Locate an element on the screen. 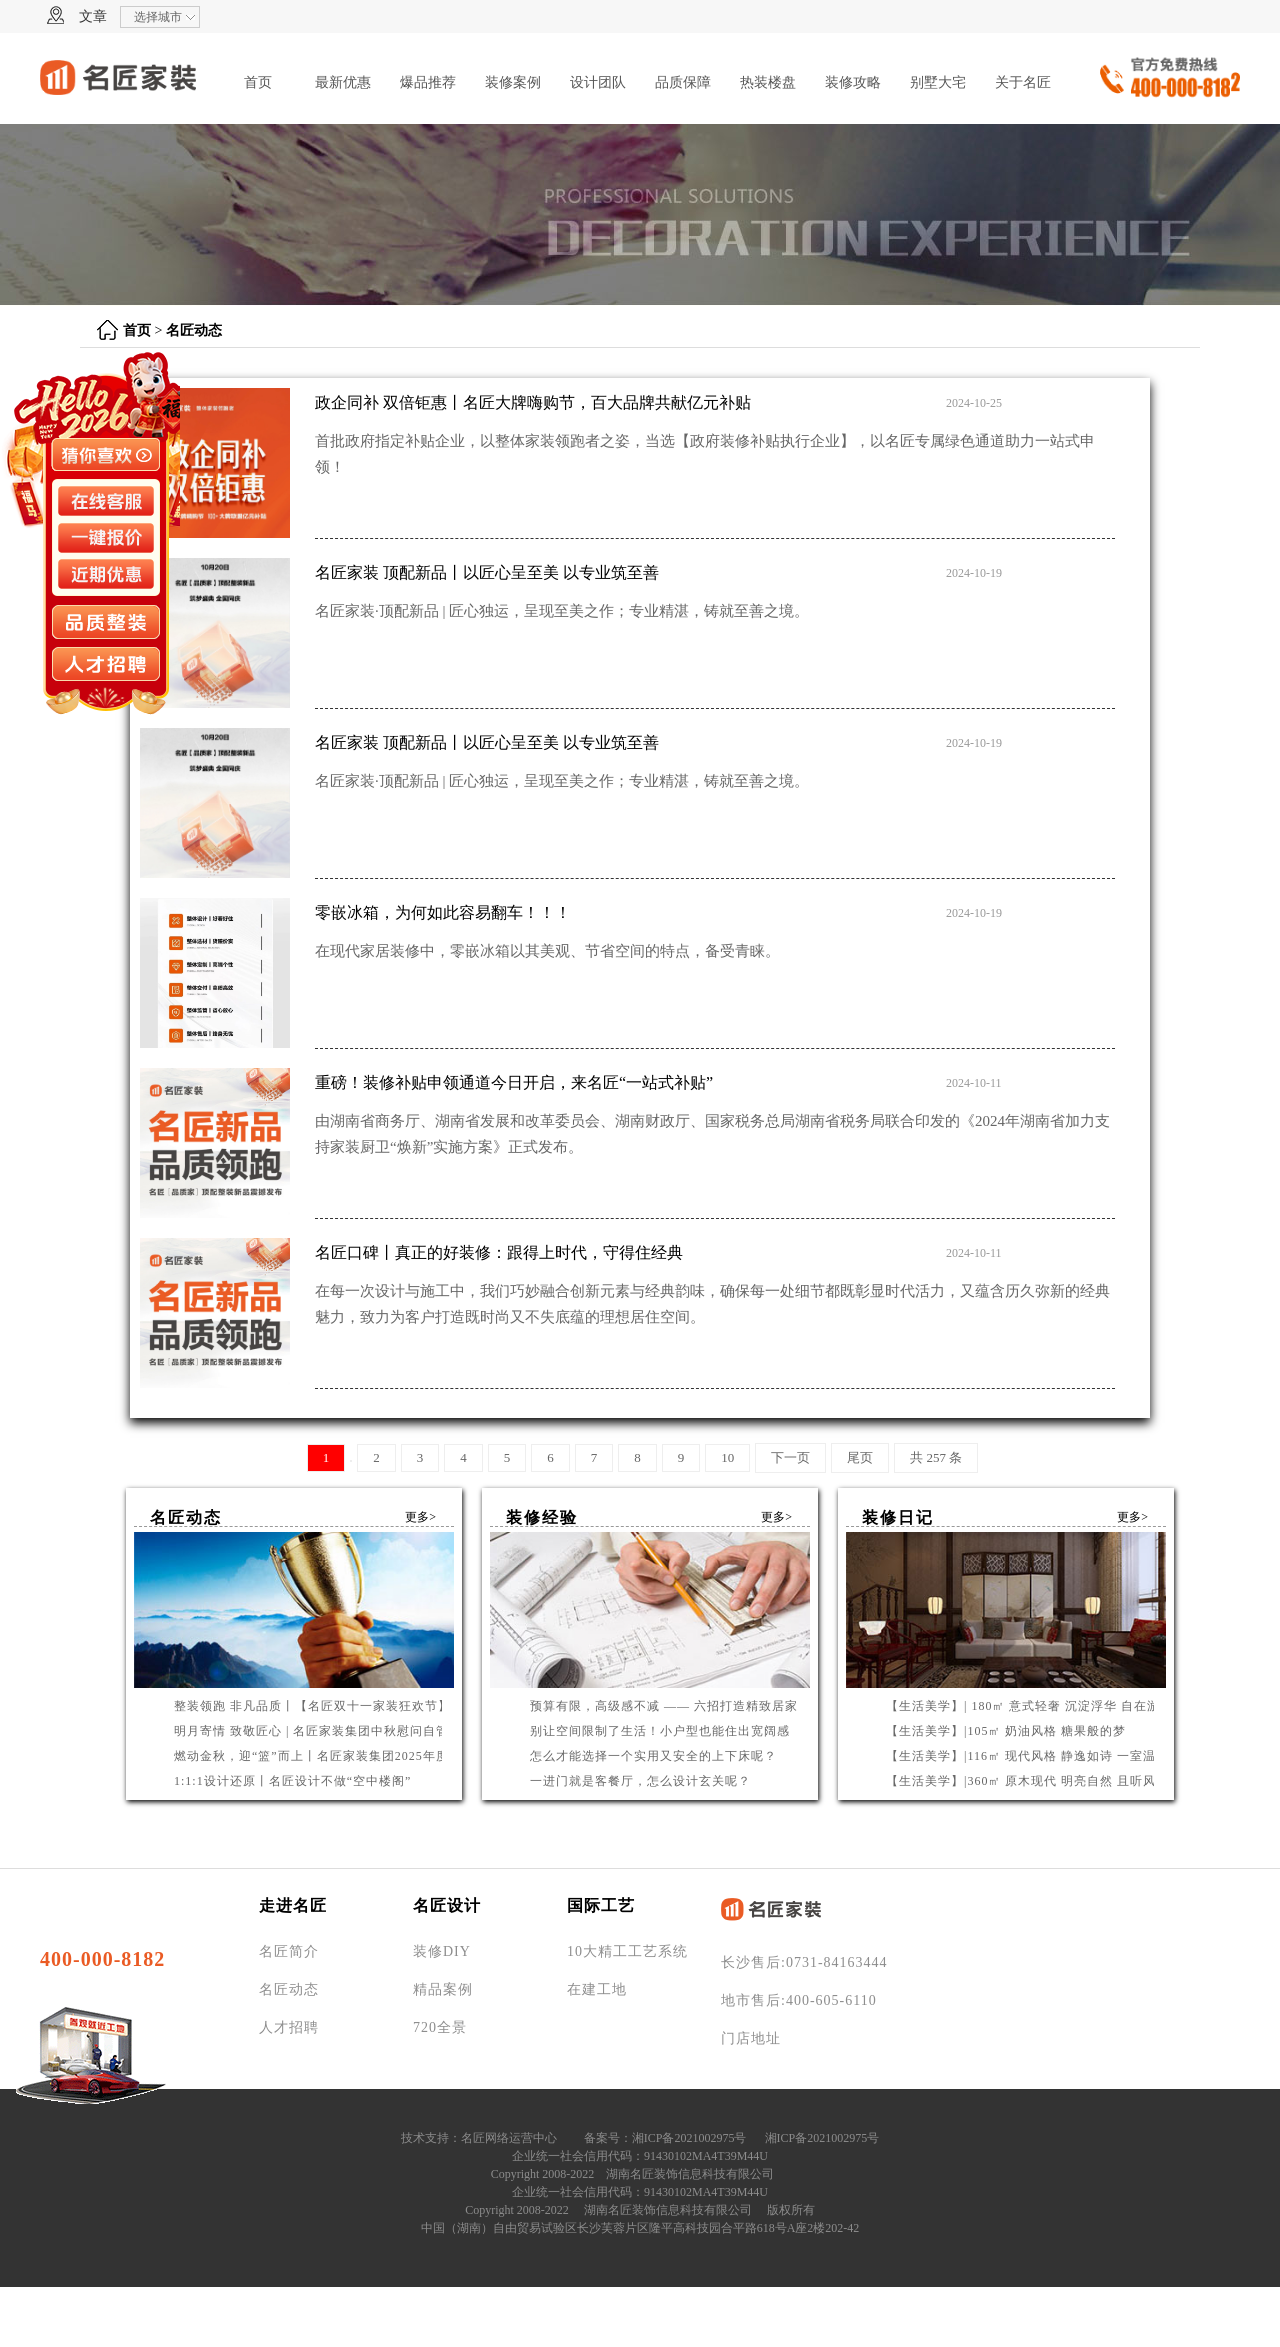 This screenshot has width=1280, height=2347. 在建工地 is located at coordinates (597, 1989).